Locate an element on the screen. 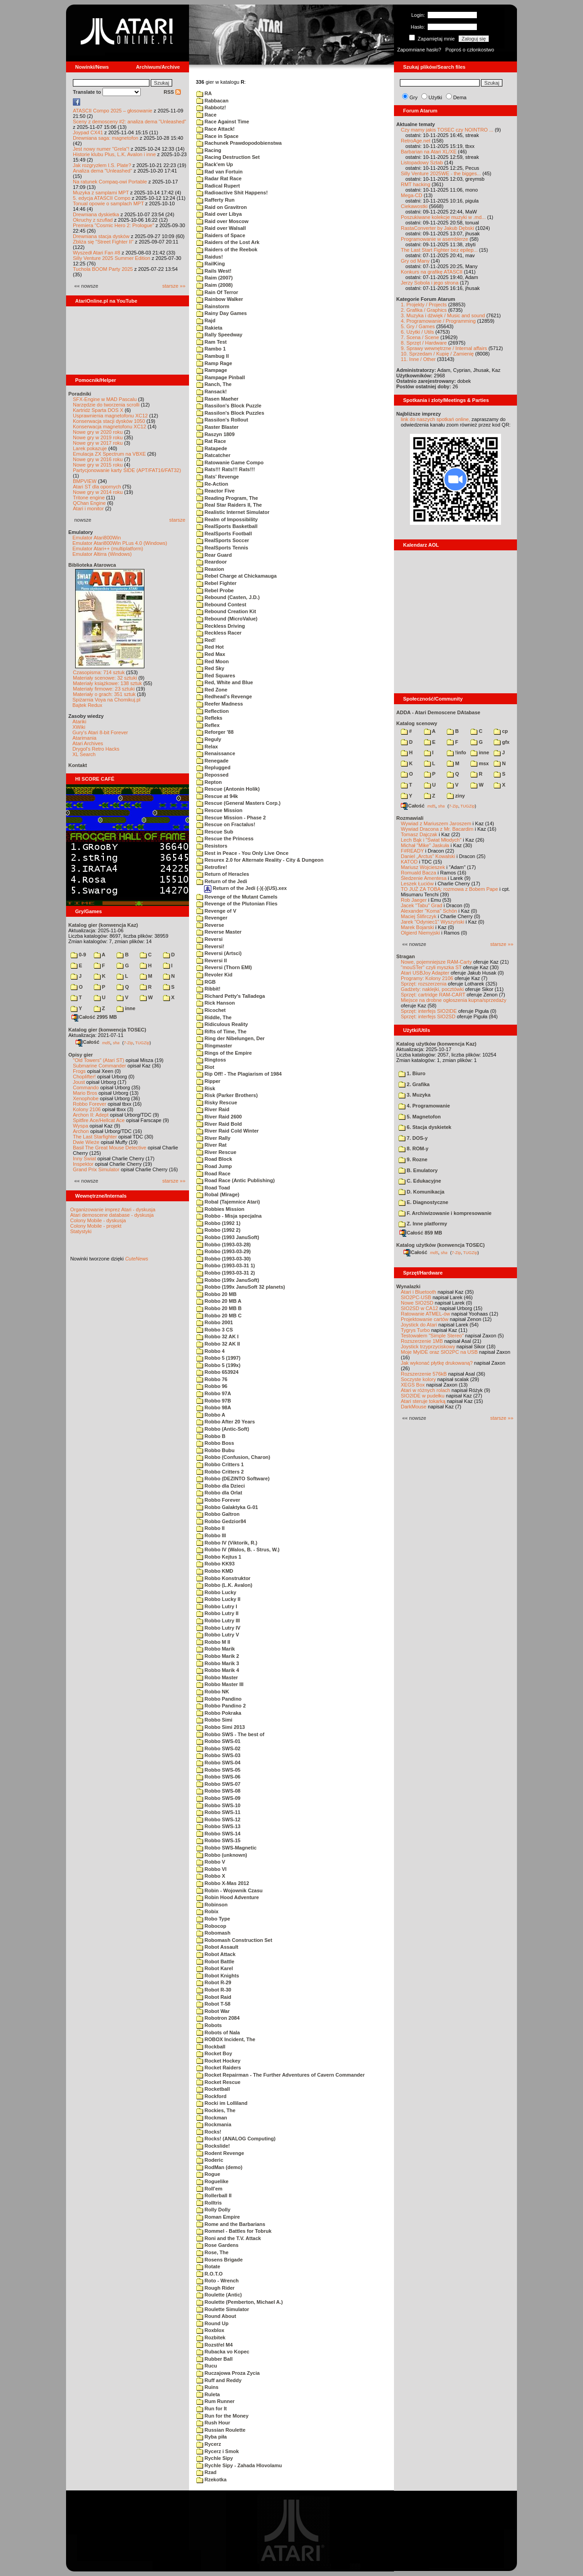 This screenshot has width=583, height=2576. Sprzęt: interfejs SIO2IDE is located at coordinates (429, 1011).